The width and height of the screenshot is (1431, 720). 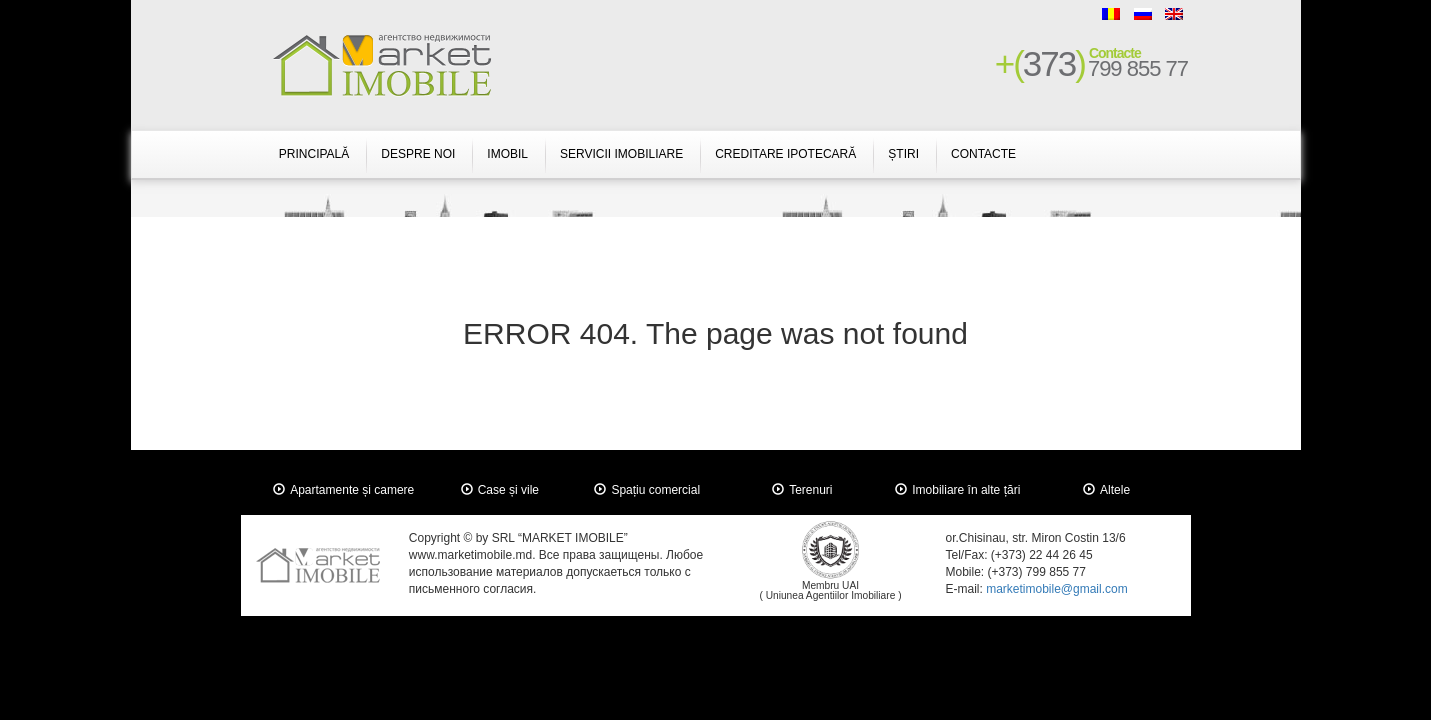 What do you see at coordinates (1057, 589) in the screenshot?
I see `marketimobile@gmail.com` at bounding box center [1057, 589].